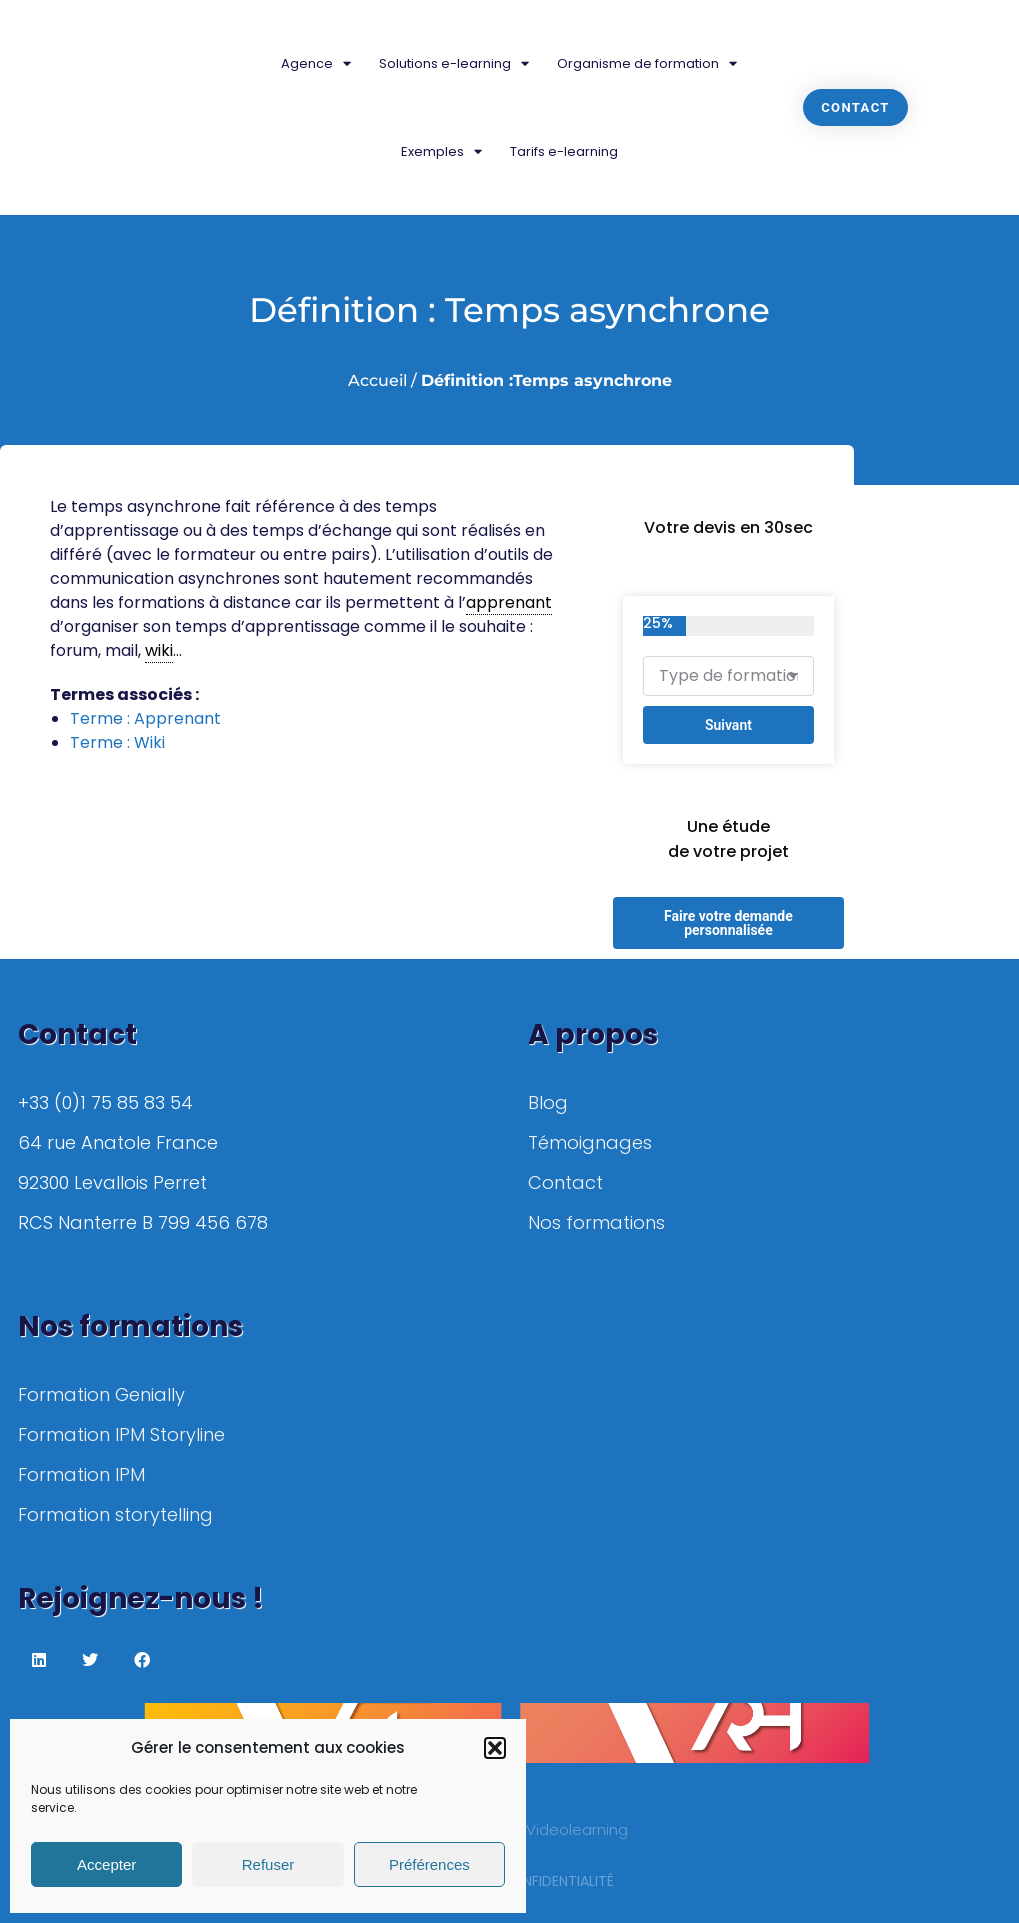 The width and height of the screenshot is (1019, 1923). I want to click on [button], so click(495, 1748).